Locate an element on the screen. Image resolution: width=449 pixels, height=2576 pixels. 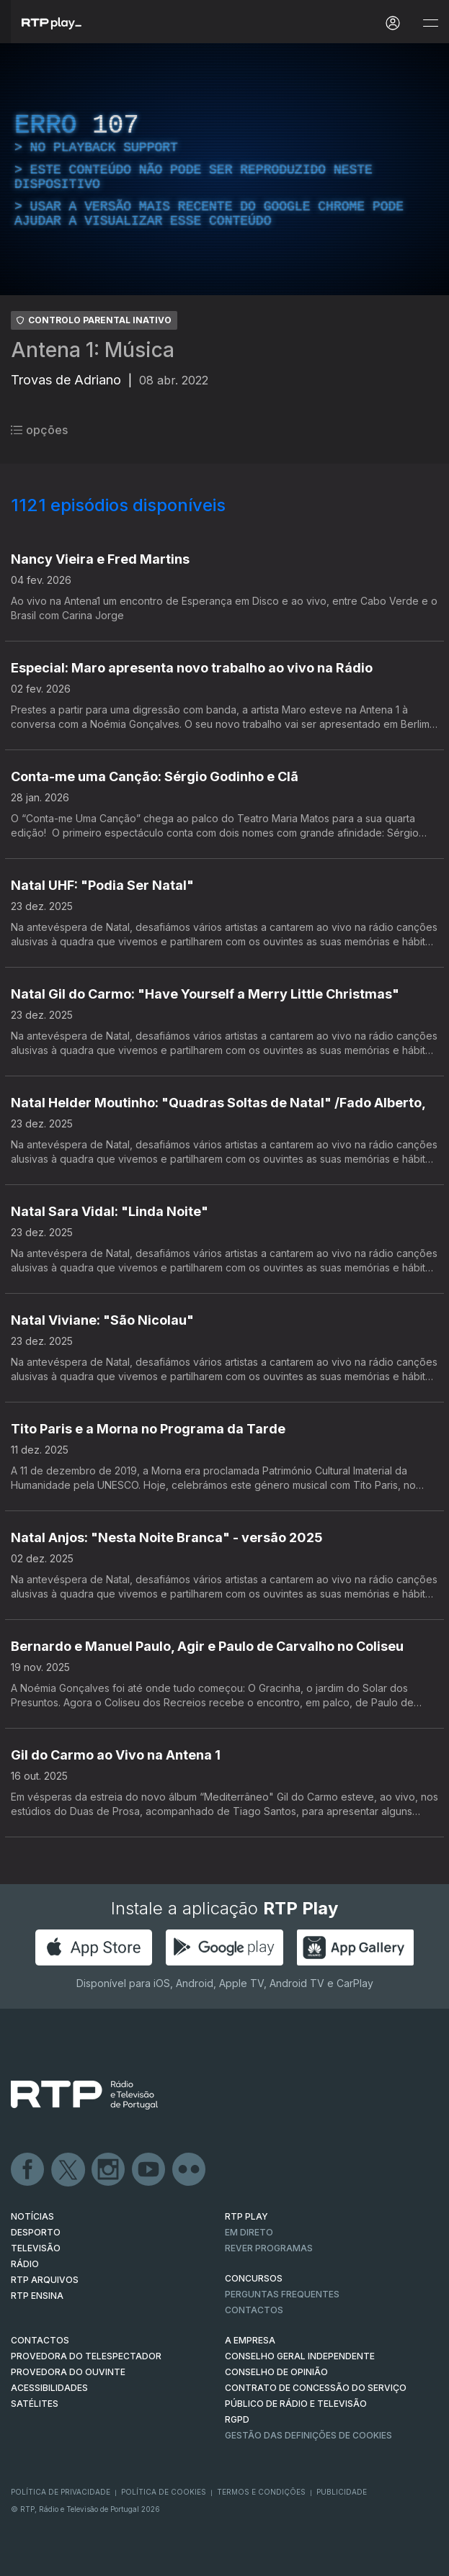
CONCURSOS is located at coordinates (254, 2278).